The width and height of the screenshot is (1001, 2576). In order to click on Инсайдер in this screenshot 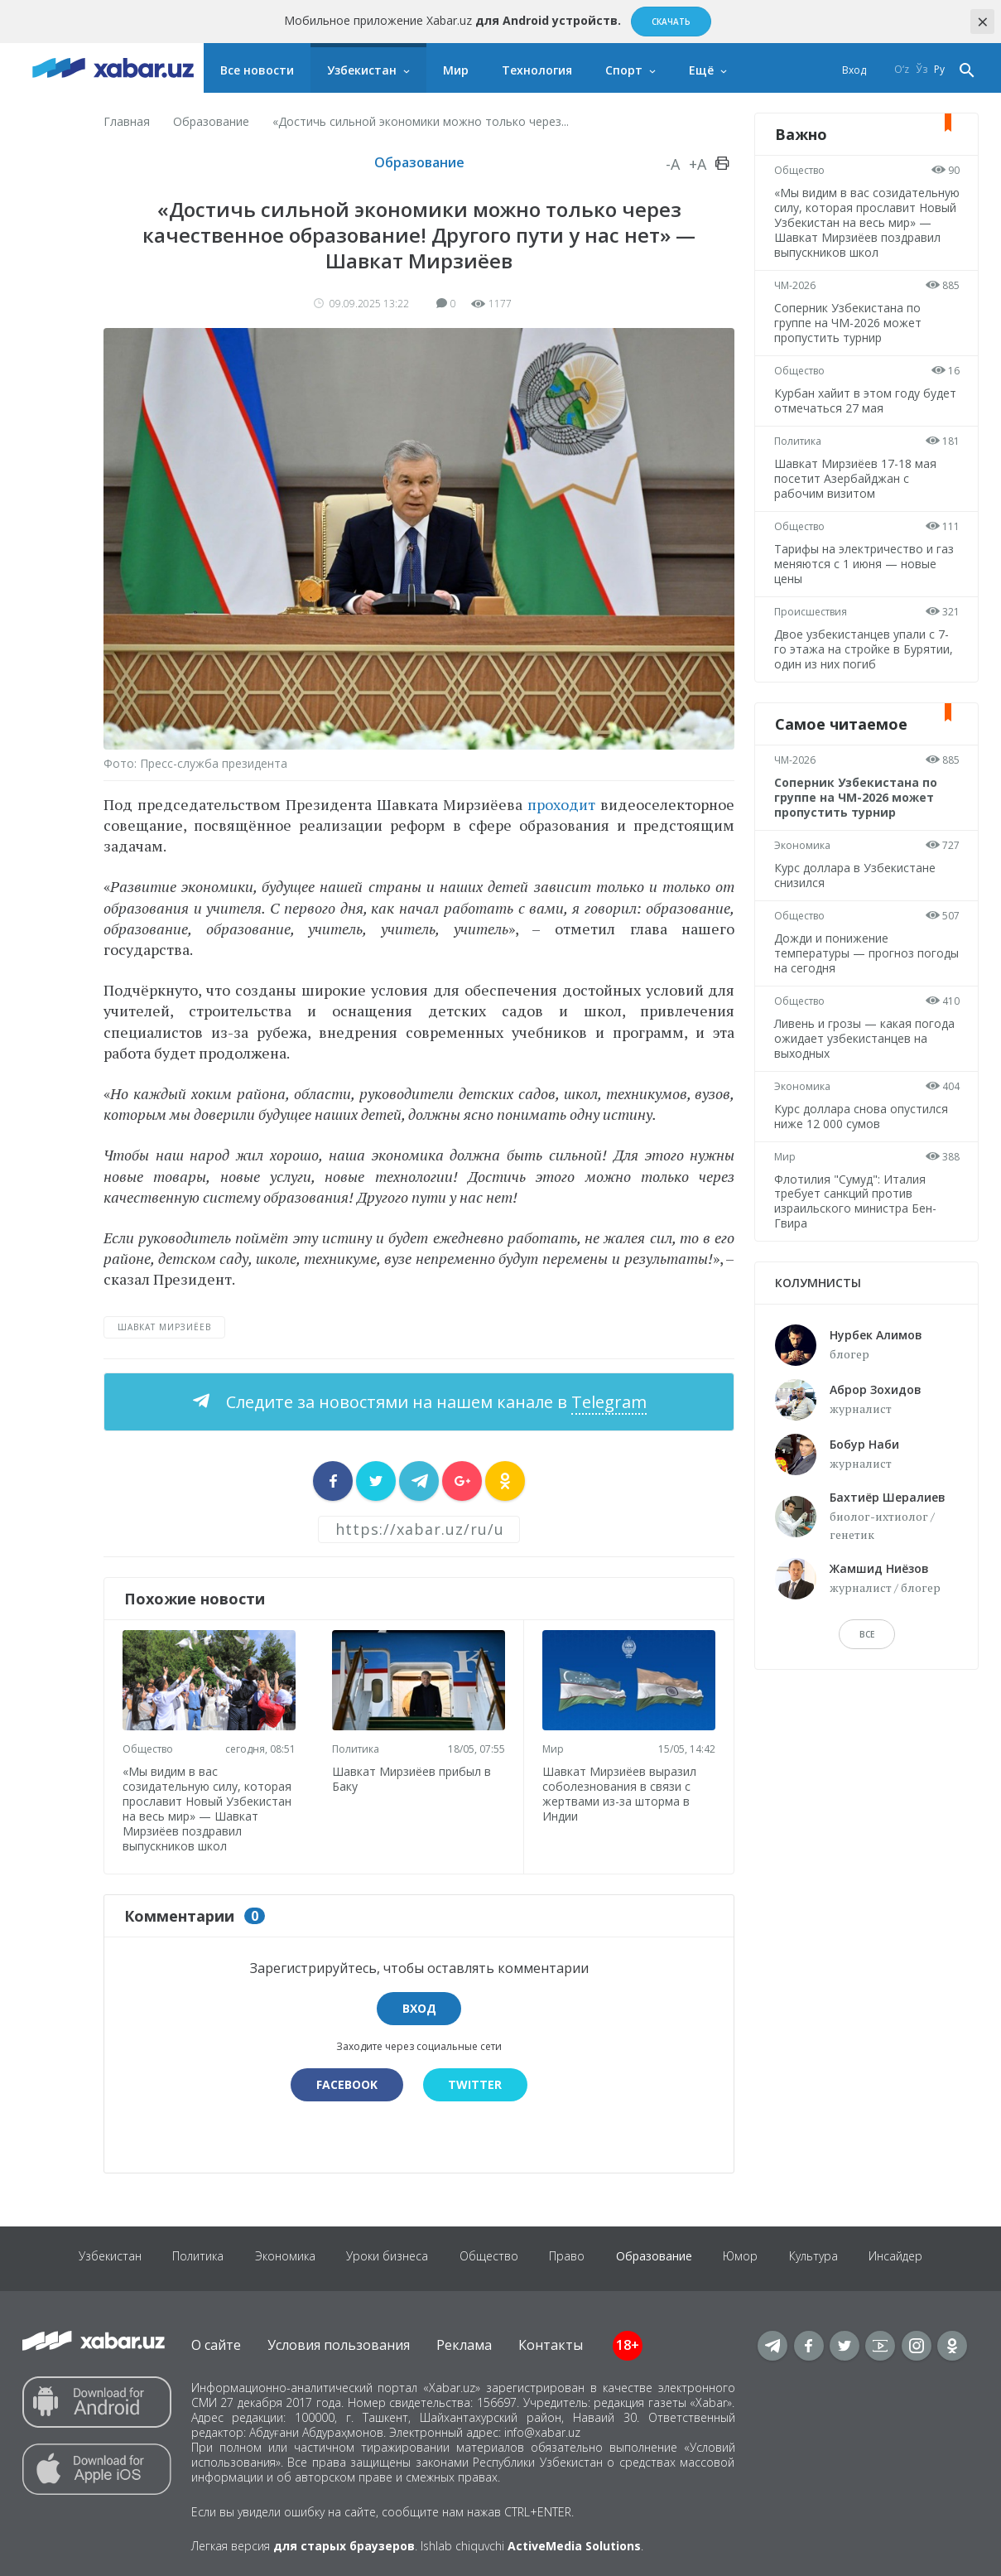, I will do `click(905, 2256)`.